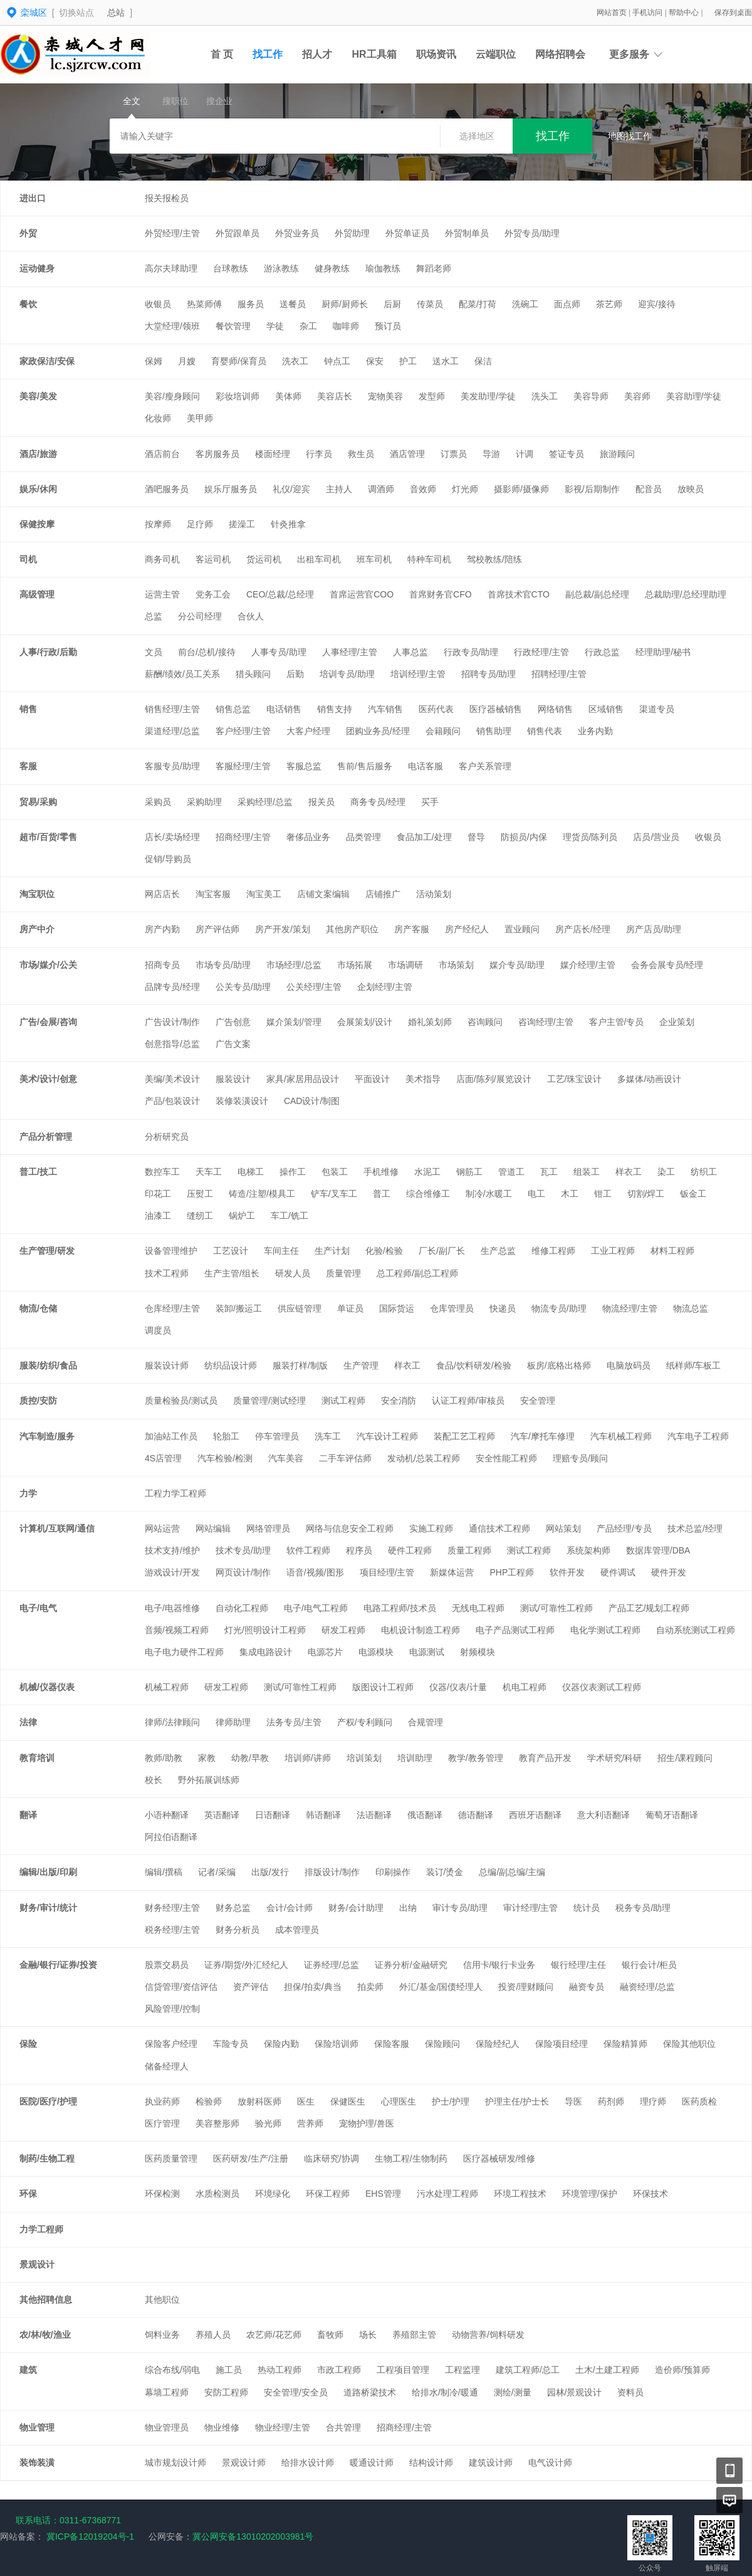 This screenshot has height=2576, width=752. What do you see at coordinates (658, 1550) in the screenshot?
I see `数据库管理/DBA` at bounding box center [658, 1550].